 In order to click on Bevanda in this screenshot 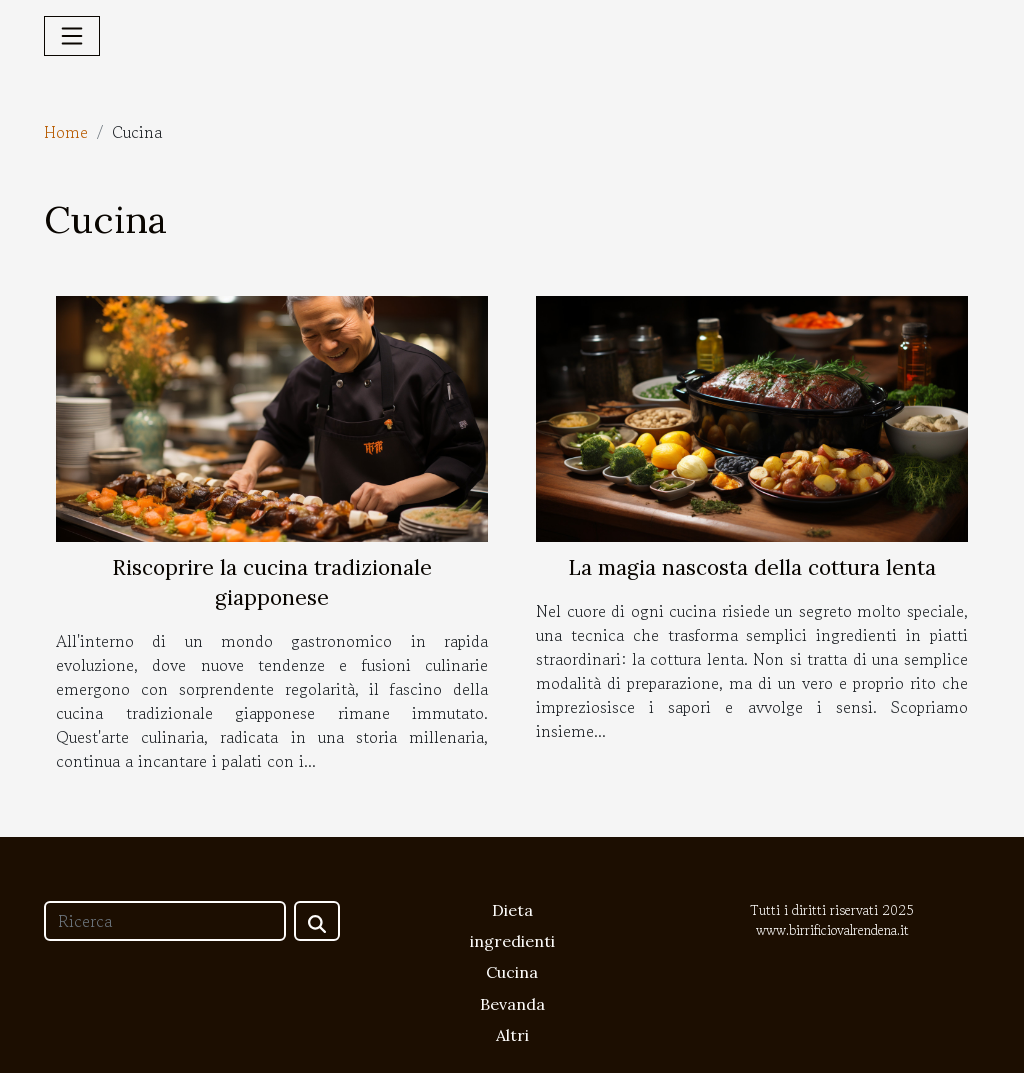, I will do `click(512, 1004)`.